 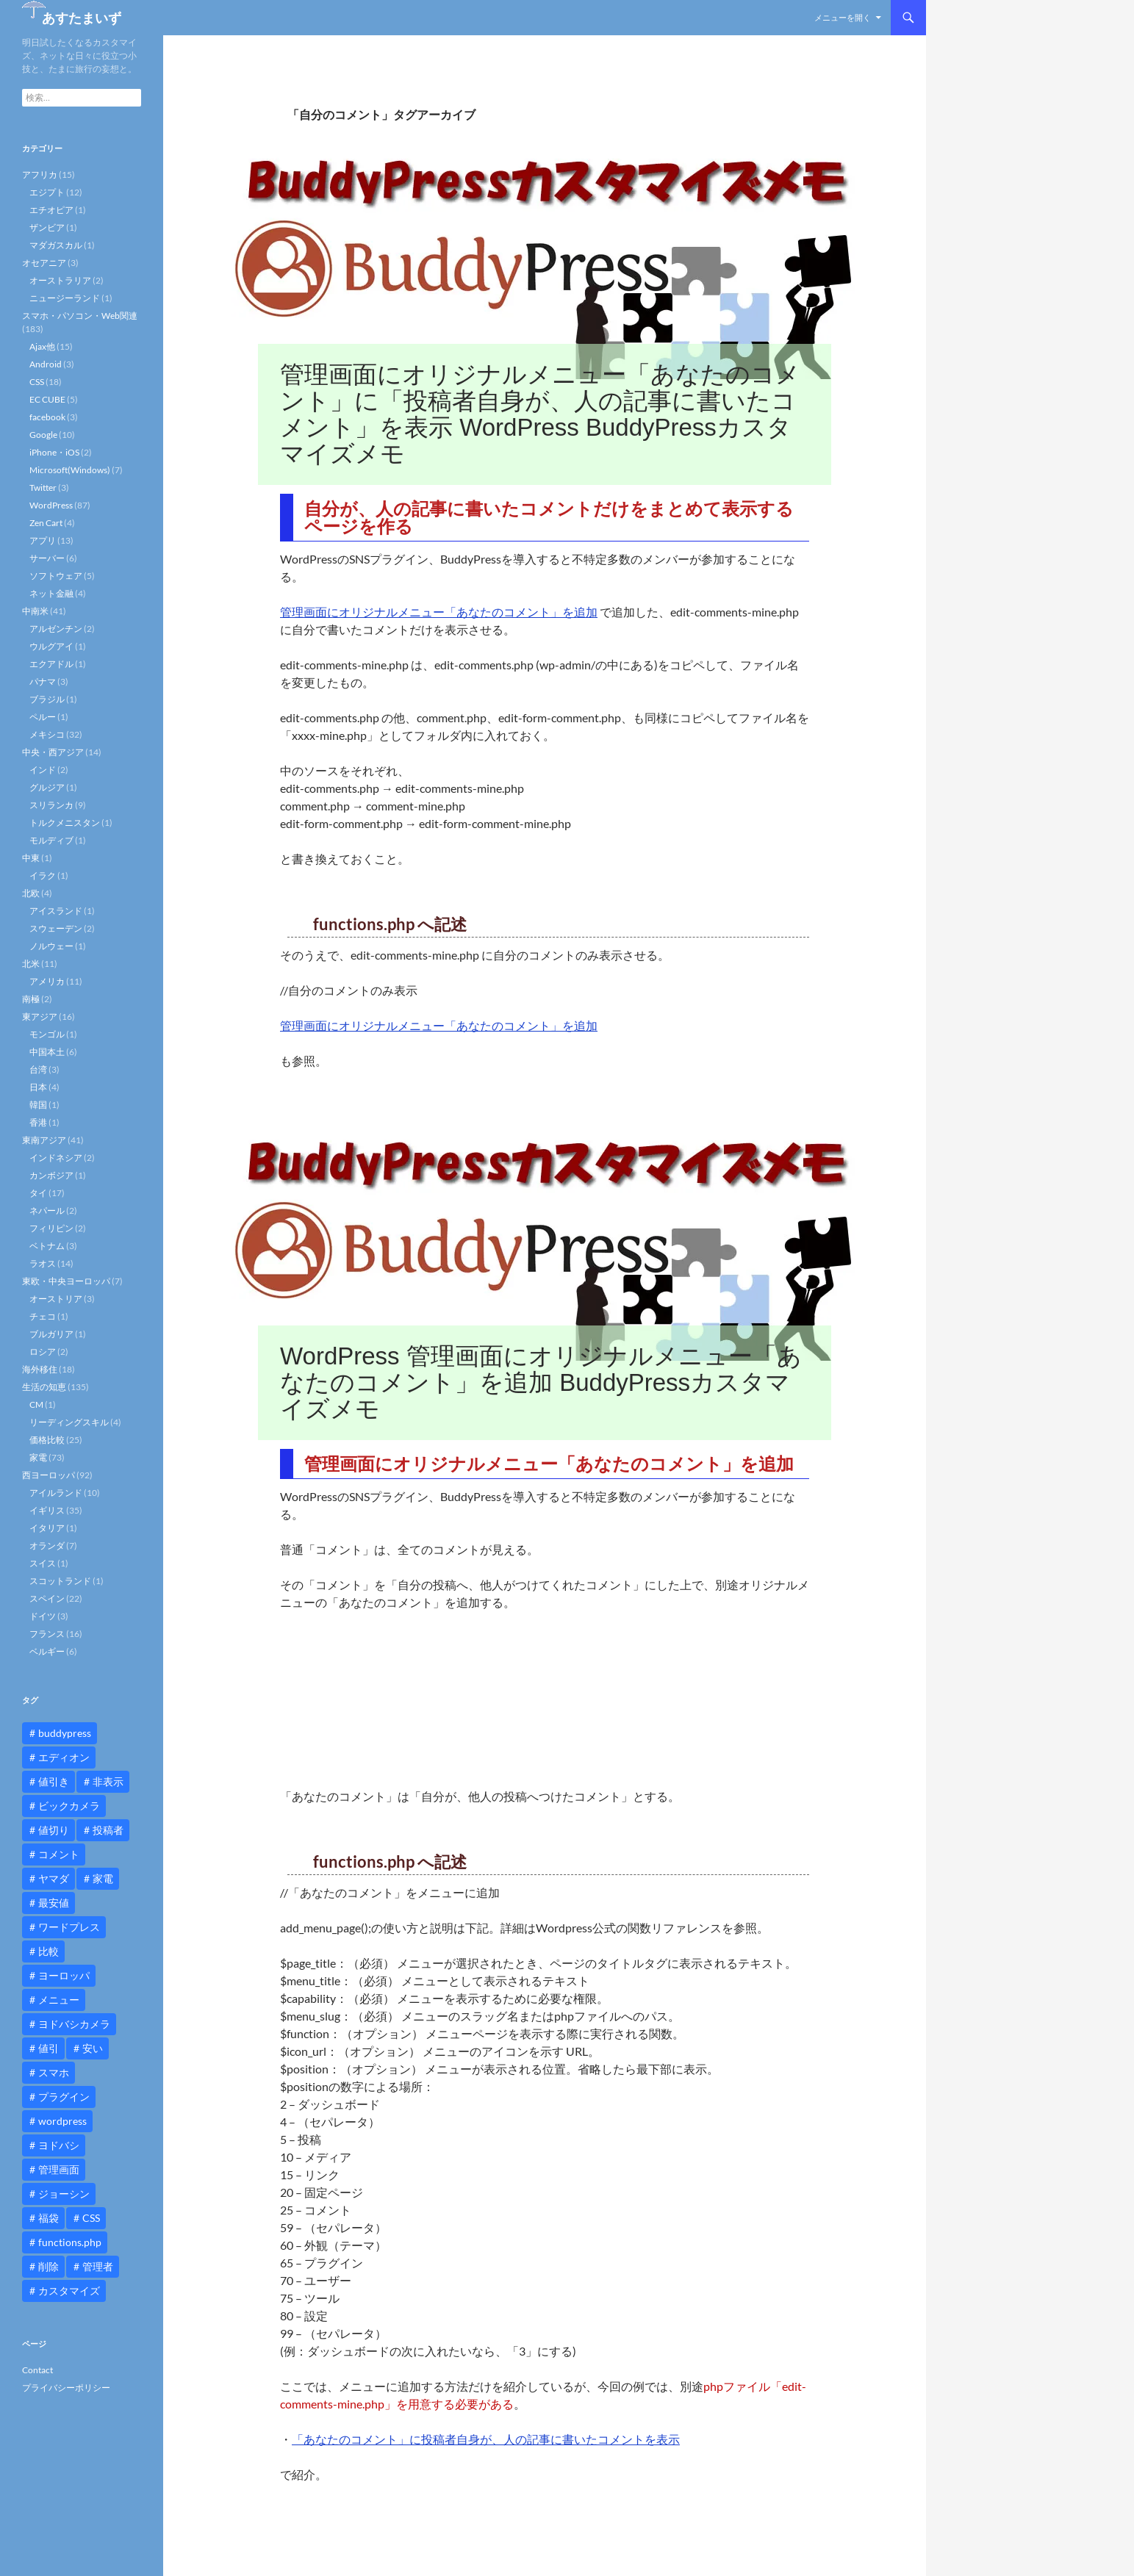 What do you see at coordinates (47, 1510) in the screenshot?
I see `イギリス` at bounding box center [47, 1510].